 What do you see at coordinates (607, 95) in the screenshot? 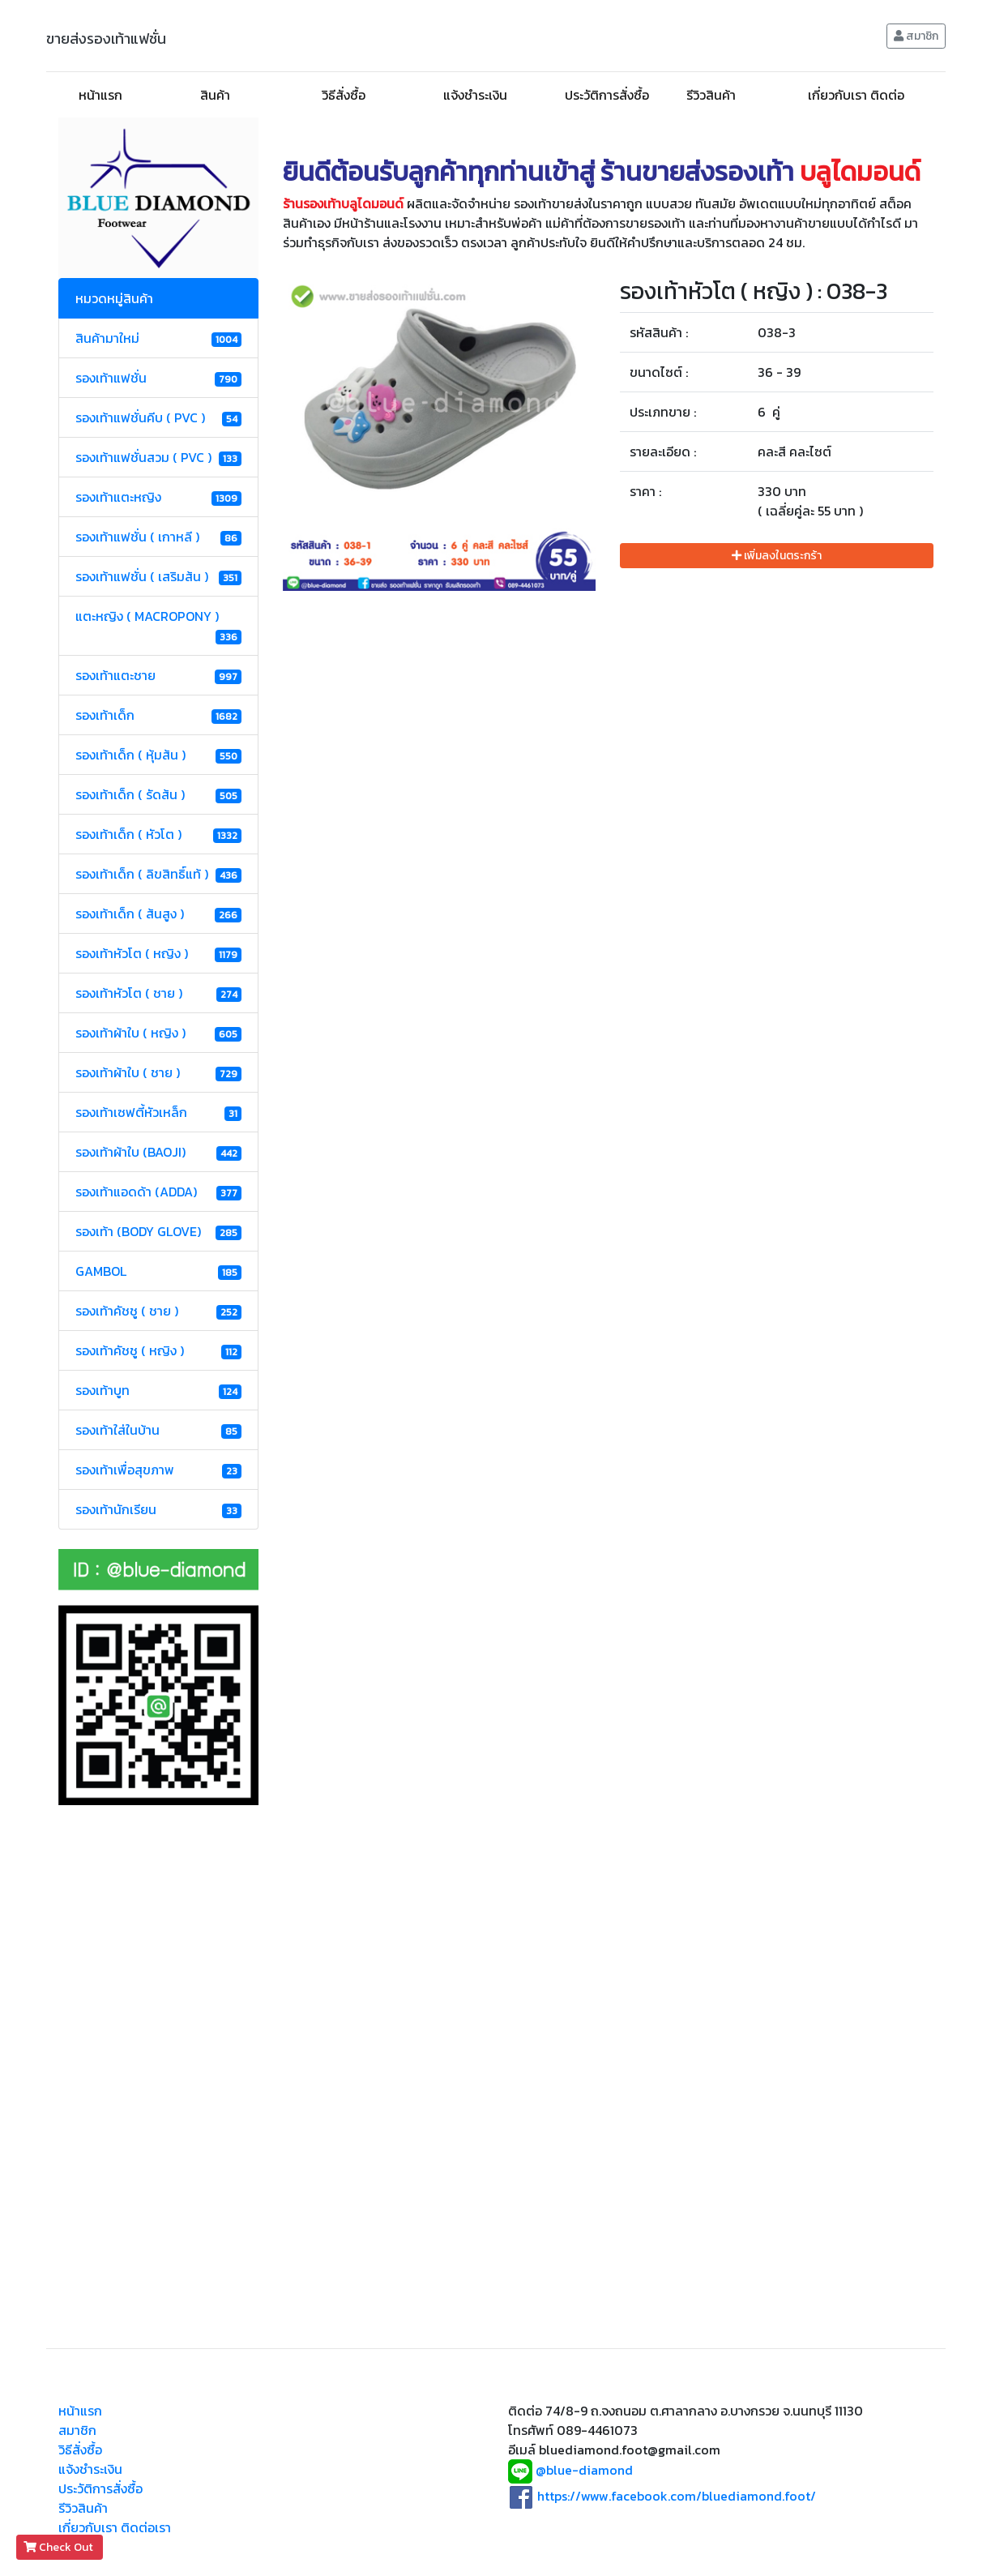
I see `ประวัติการสั่งซื้อ` at bounding box center [607, 95].